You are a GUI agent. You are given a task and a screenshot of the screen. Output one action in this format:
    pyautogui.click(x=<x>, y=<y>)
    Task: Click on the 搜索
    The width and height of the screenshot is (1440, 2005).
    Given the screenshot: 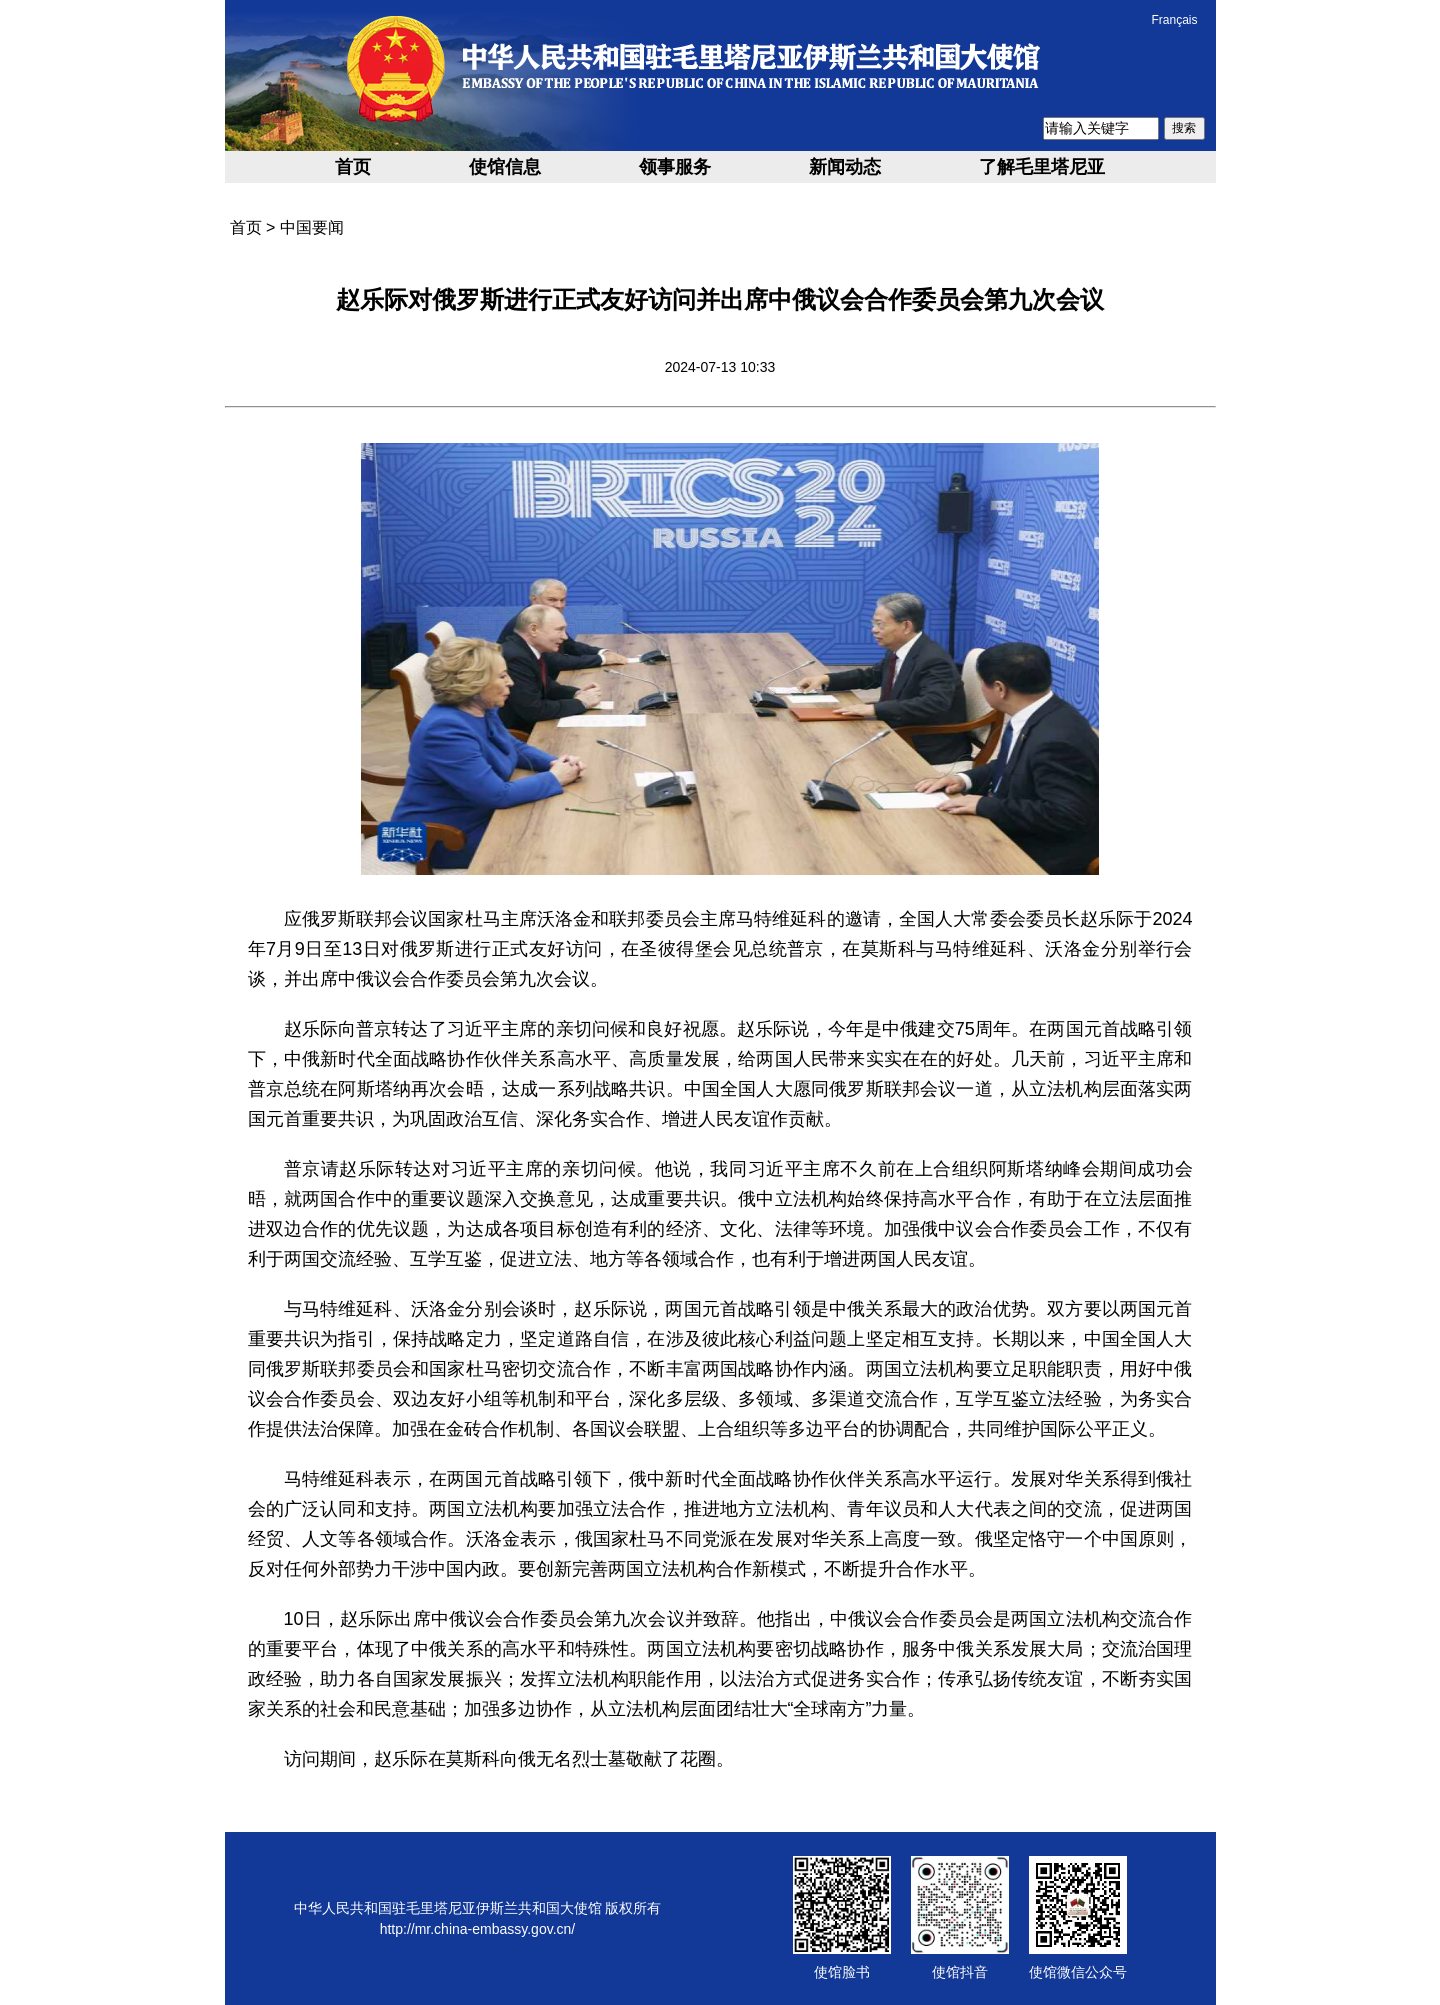 What is the action you would take?
    pyautogui.click(x=1184, y=128)
    